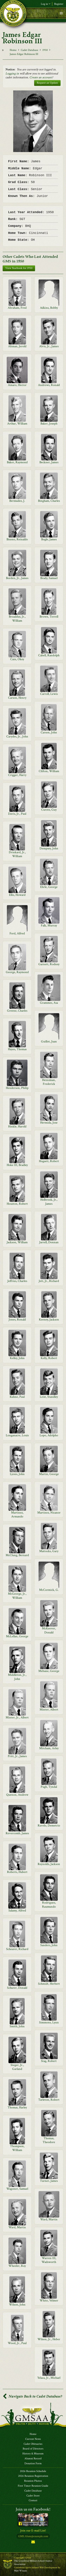  I want to click on Create an account, so click(40, 77).